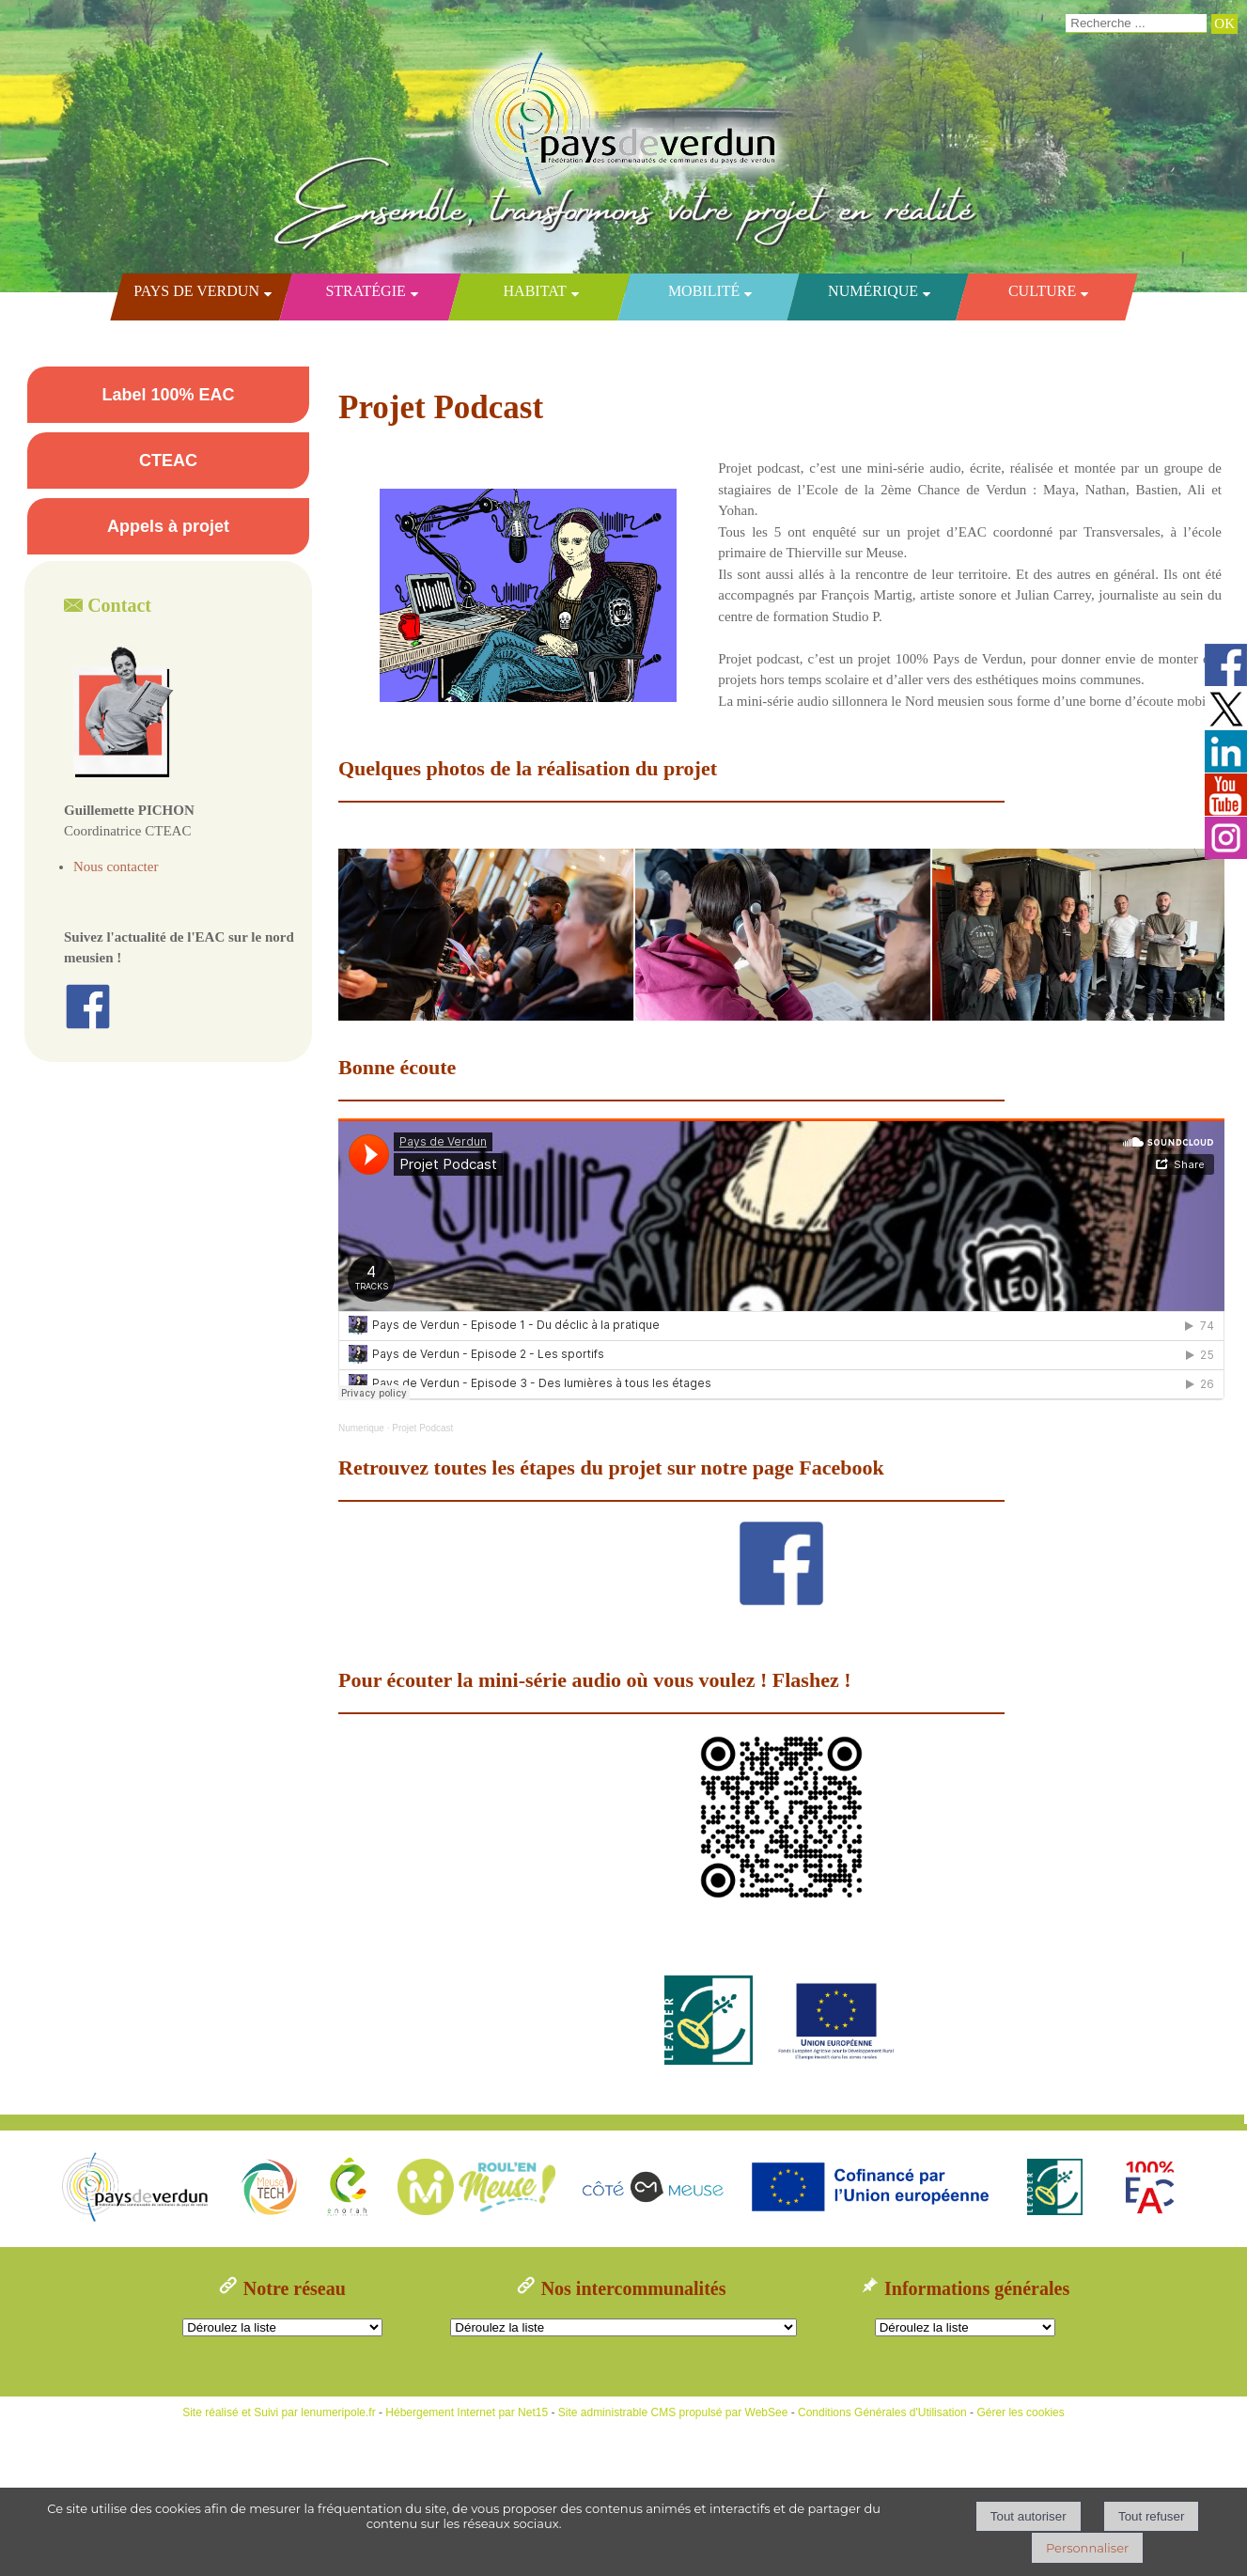 This screenshot has width=1247, height=2576. I want to click on Site réalisé et Suivi par lenumeripole.fr [Accéder au site de lenumeripole.fr], so click(278, 2412).